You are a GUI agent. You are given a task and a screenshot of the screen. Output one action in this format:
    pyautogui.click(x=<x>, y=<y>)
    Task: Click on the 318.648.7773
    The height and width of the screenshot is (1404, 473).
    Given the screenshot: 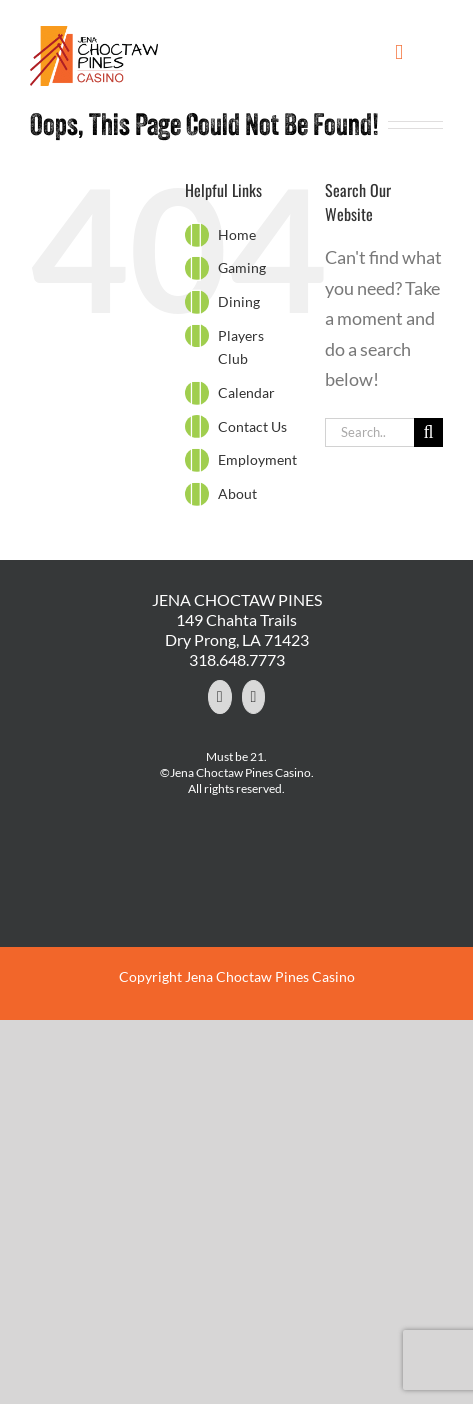 What is the action you would take?
    pyautogui.click(x=237, y=659)
    